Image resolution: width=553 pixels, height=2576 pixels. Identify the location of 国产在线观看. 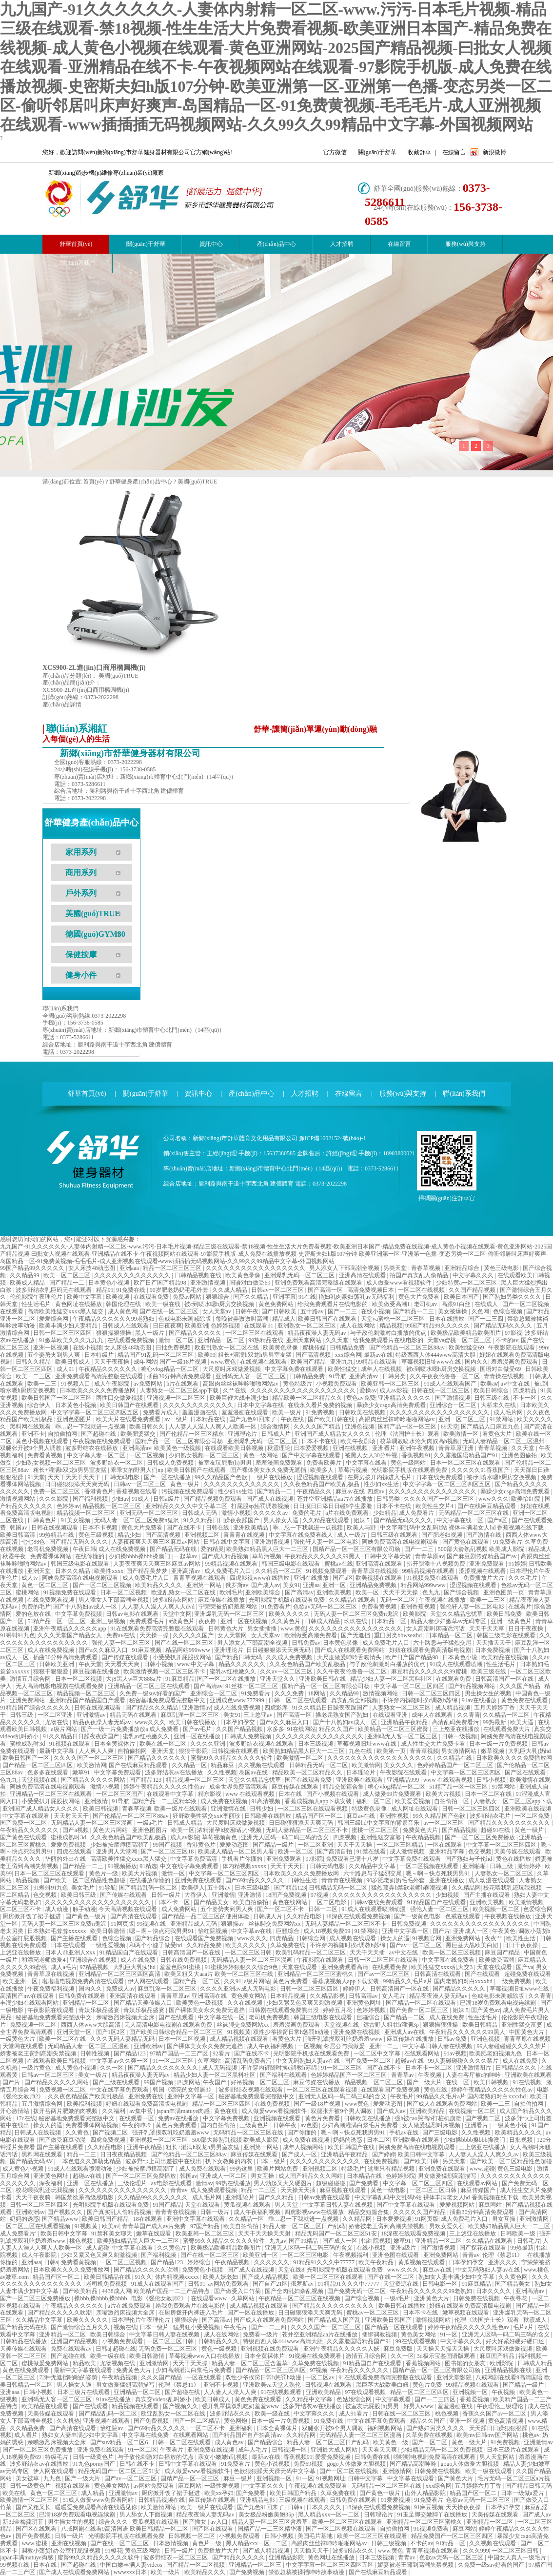
(483, 1974).